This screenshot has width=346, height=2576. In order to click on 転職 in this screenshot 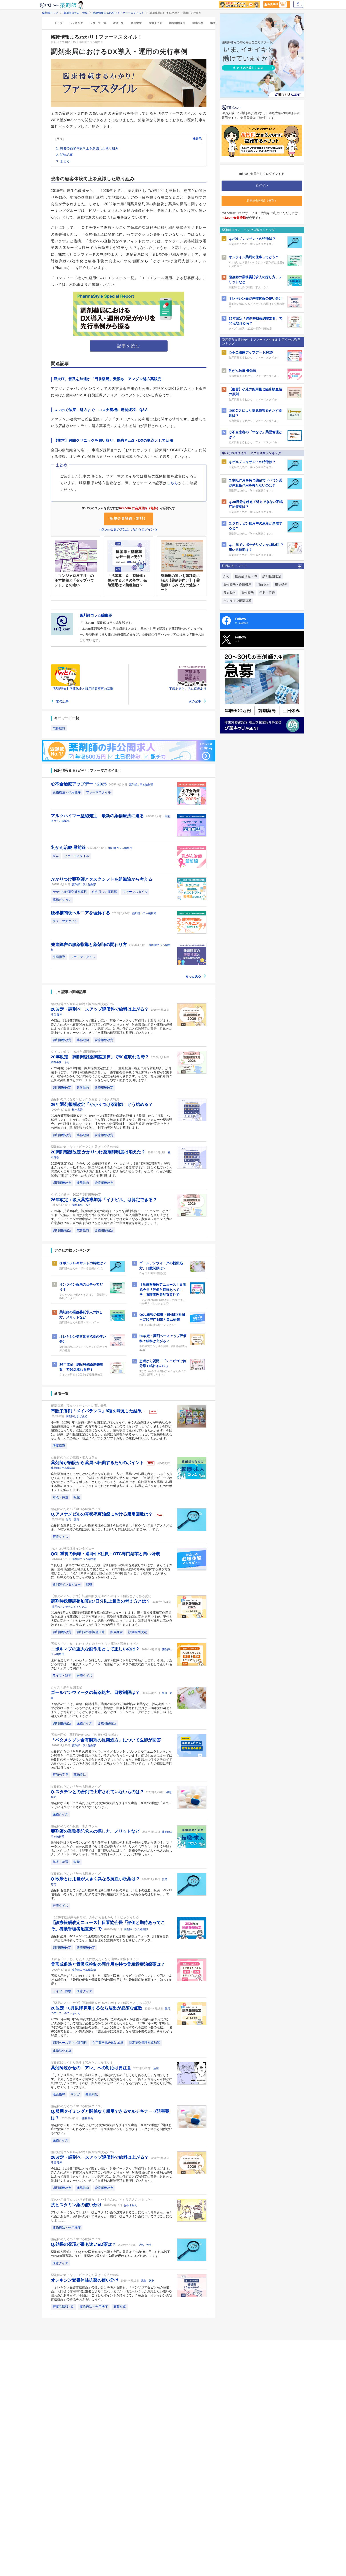, I will do `click(77, 1497)`.